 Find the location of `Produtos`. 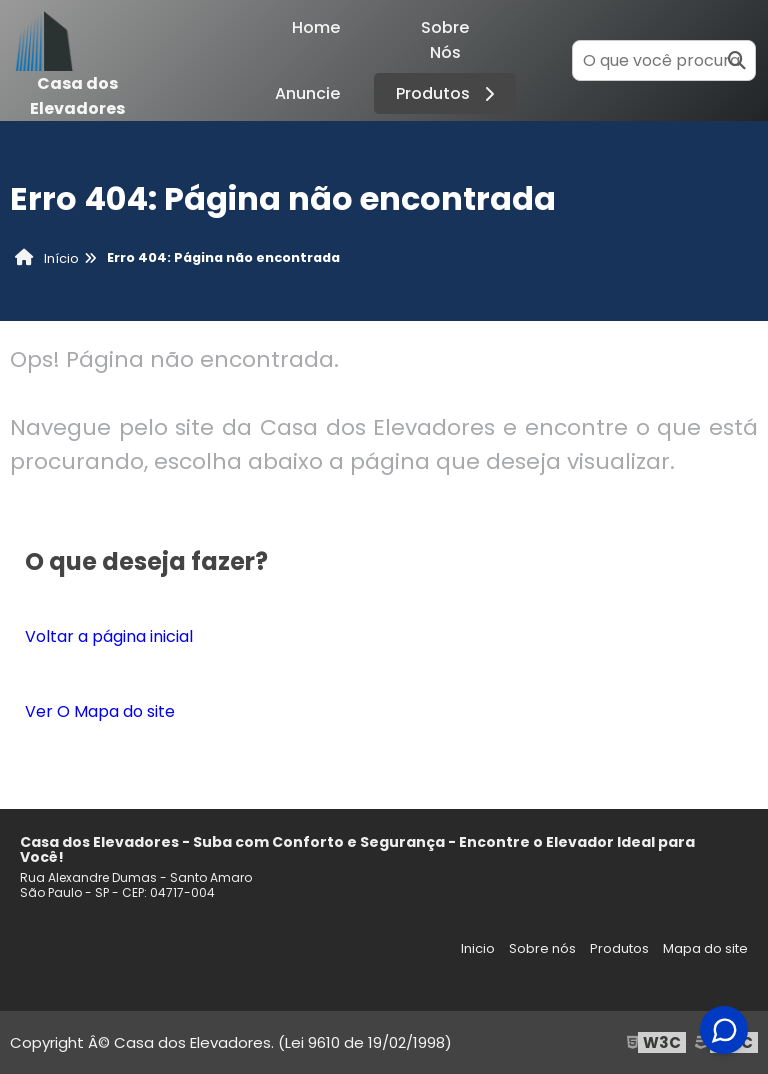

Produtos is located at coordinates (448, 93).